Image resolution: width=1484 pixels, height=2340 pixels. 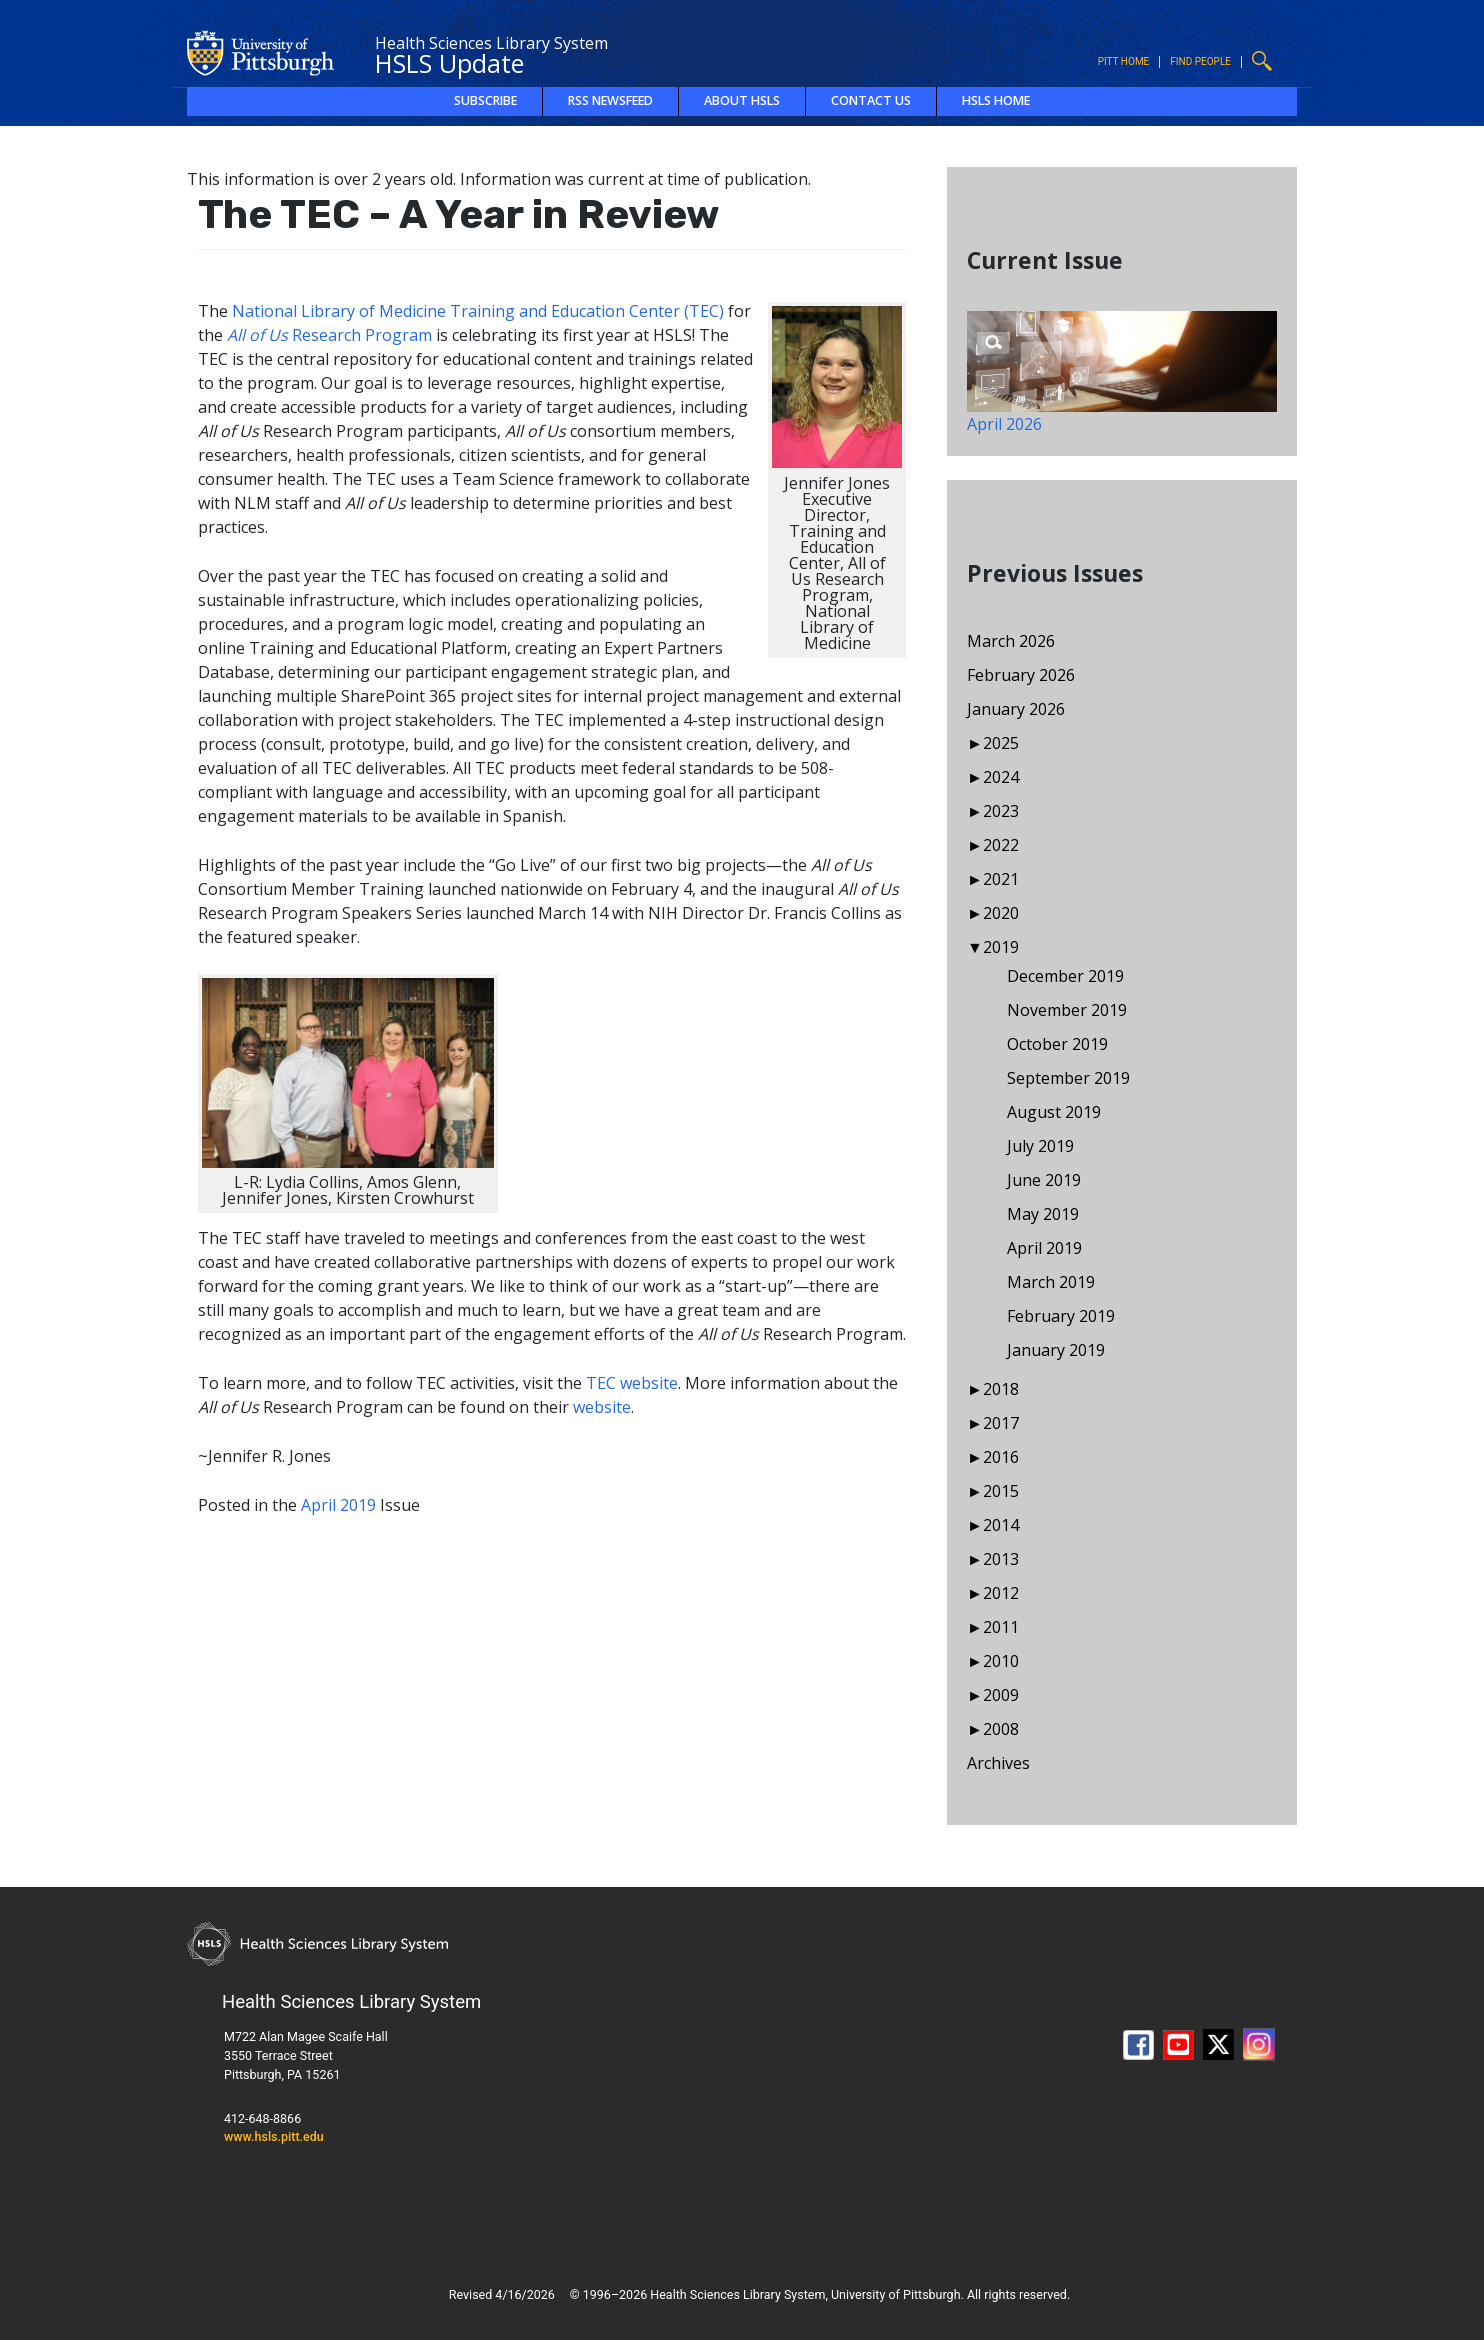 I want to click on 2012, so click(x=1001, y=1593).